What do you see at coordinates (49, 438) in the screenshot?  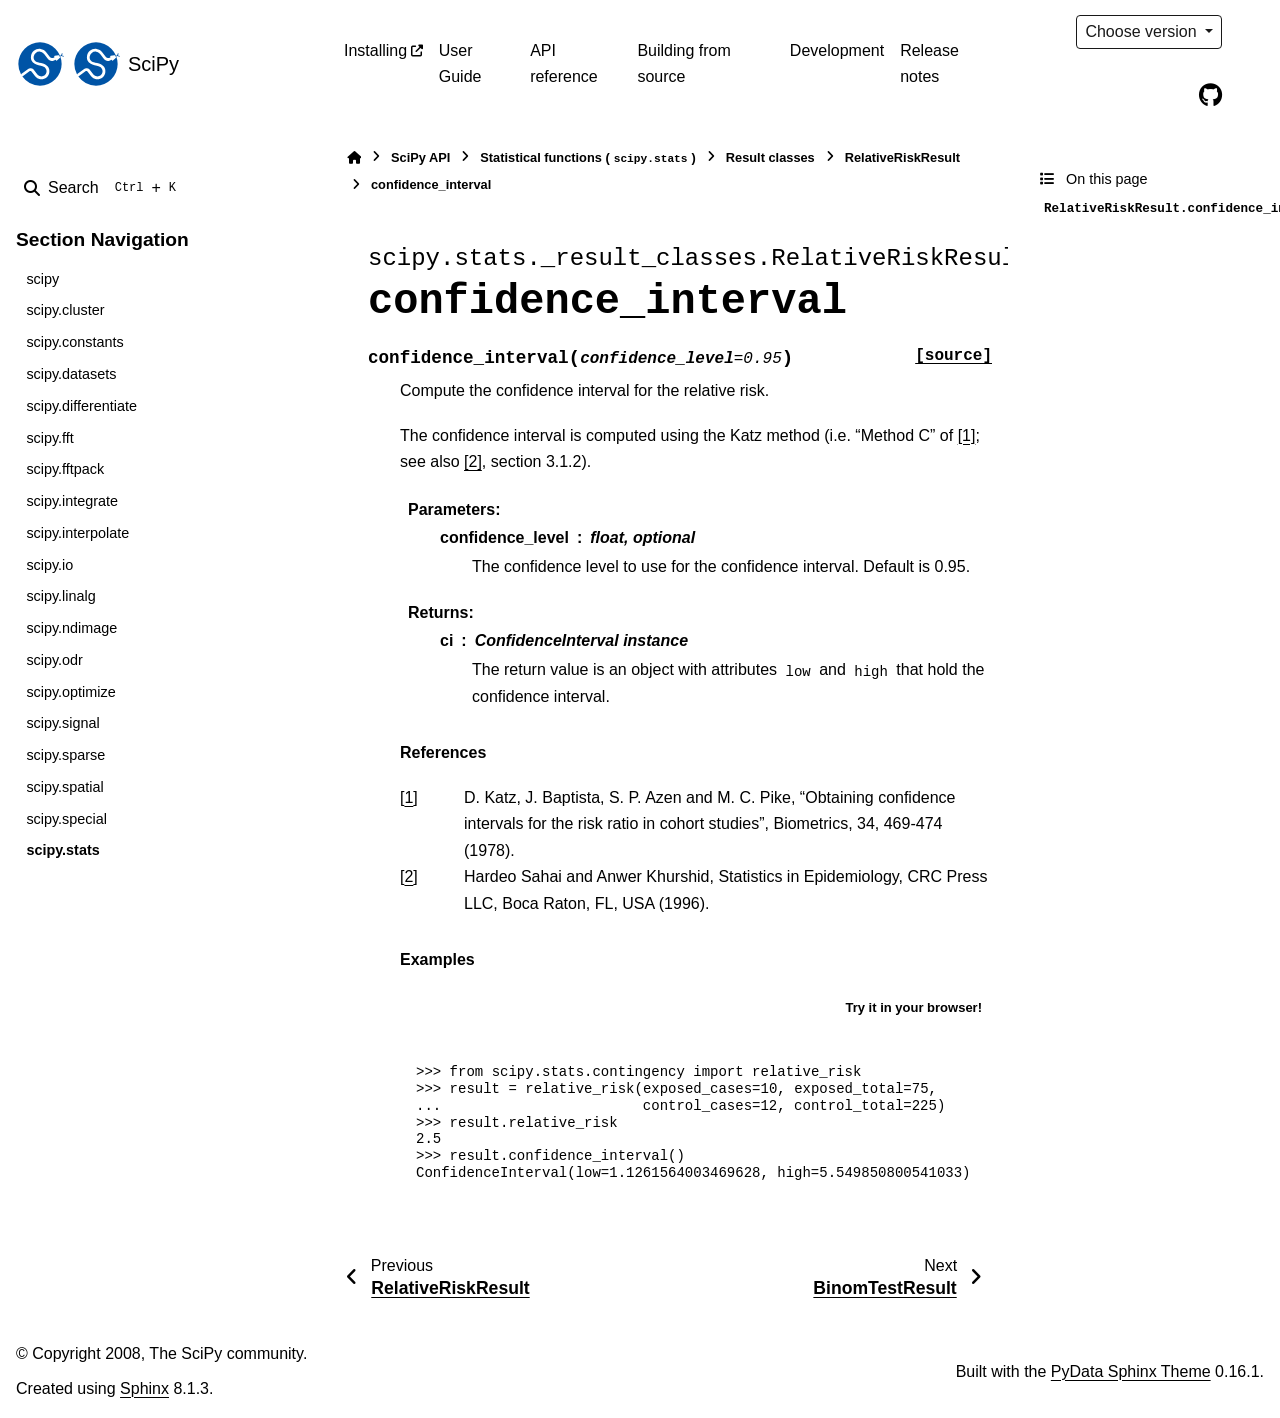 I see `scipy.fft` at bounding box center [49, 438].